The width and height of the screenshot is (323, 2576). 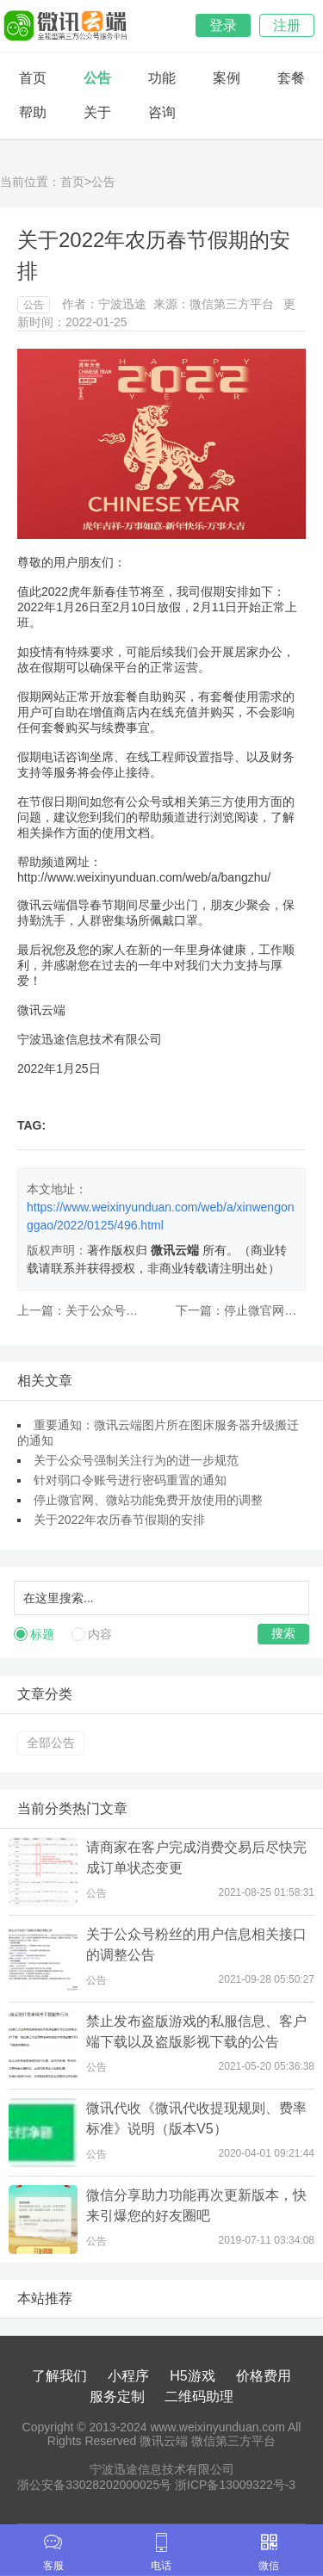 What do you see at coordinates (59, 2376) in the screenshot?
I see `了解我们` at bounding box center [59, 2376].